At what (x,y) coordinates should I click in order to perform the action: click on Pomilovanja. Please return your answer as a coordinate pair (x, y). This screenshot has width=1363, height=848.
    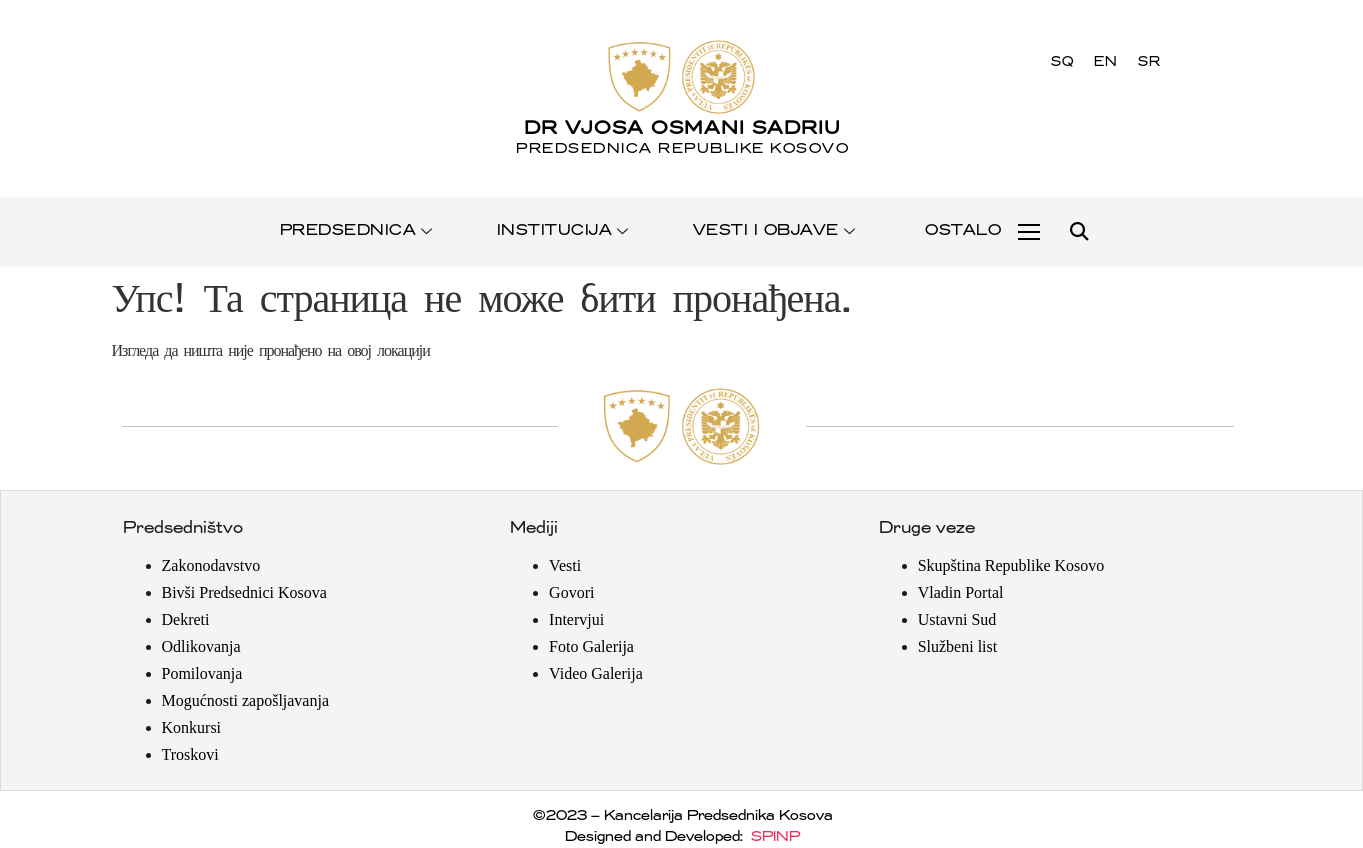
    Looking at the image, I should click on (202, 673).